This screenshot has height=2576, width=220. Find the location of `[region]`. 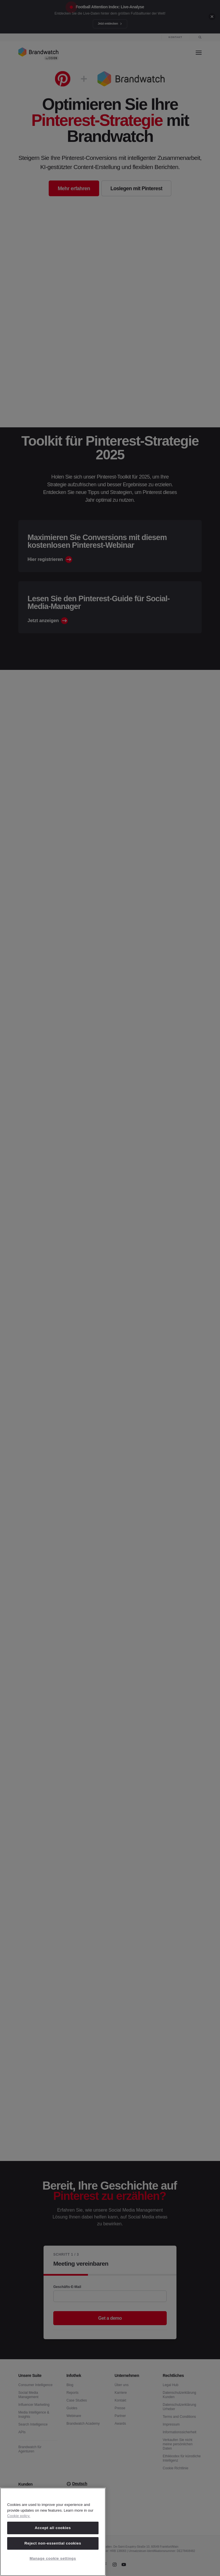

[region] is located at coordinates (53, 2532).